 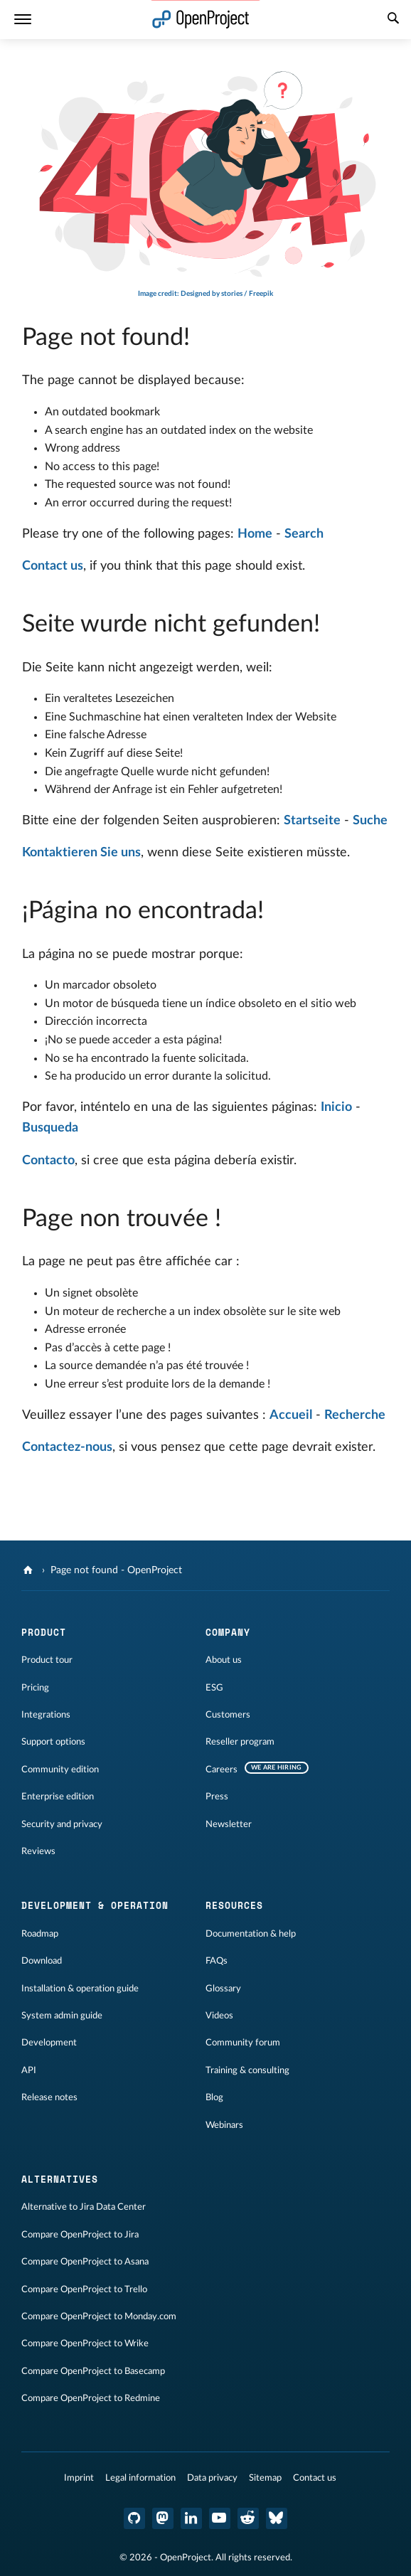 What do you see at coordinates (38, 1851) in the screenshot?
I see `Reviews` at bounding box center [38, 1851].